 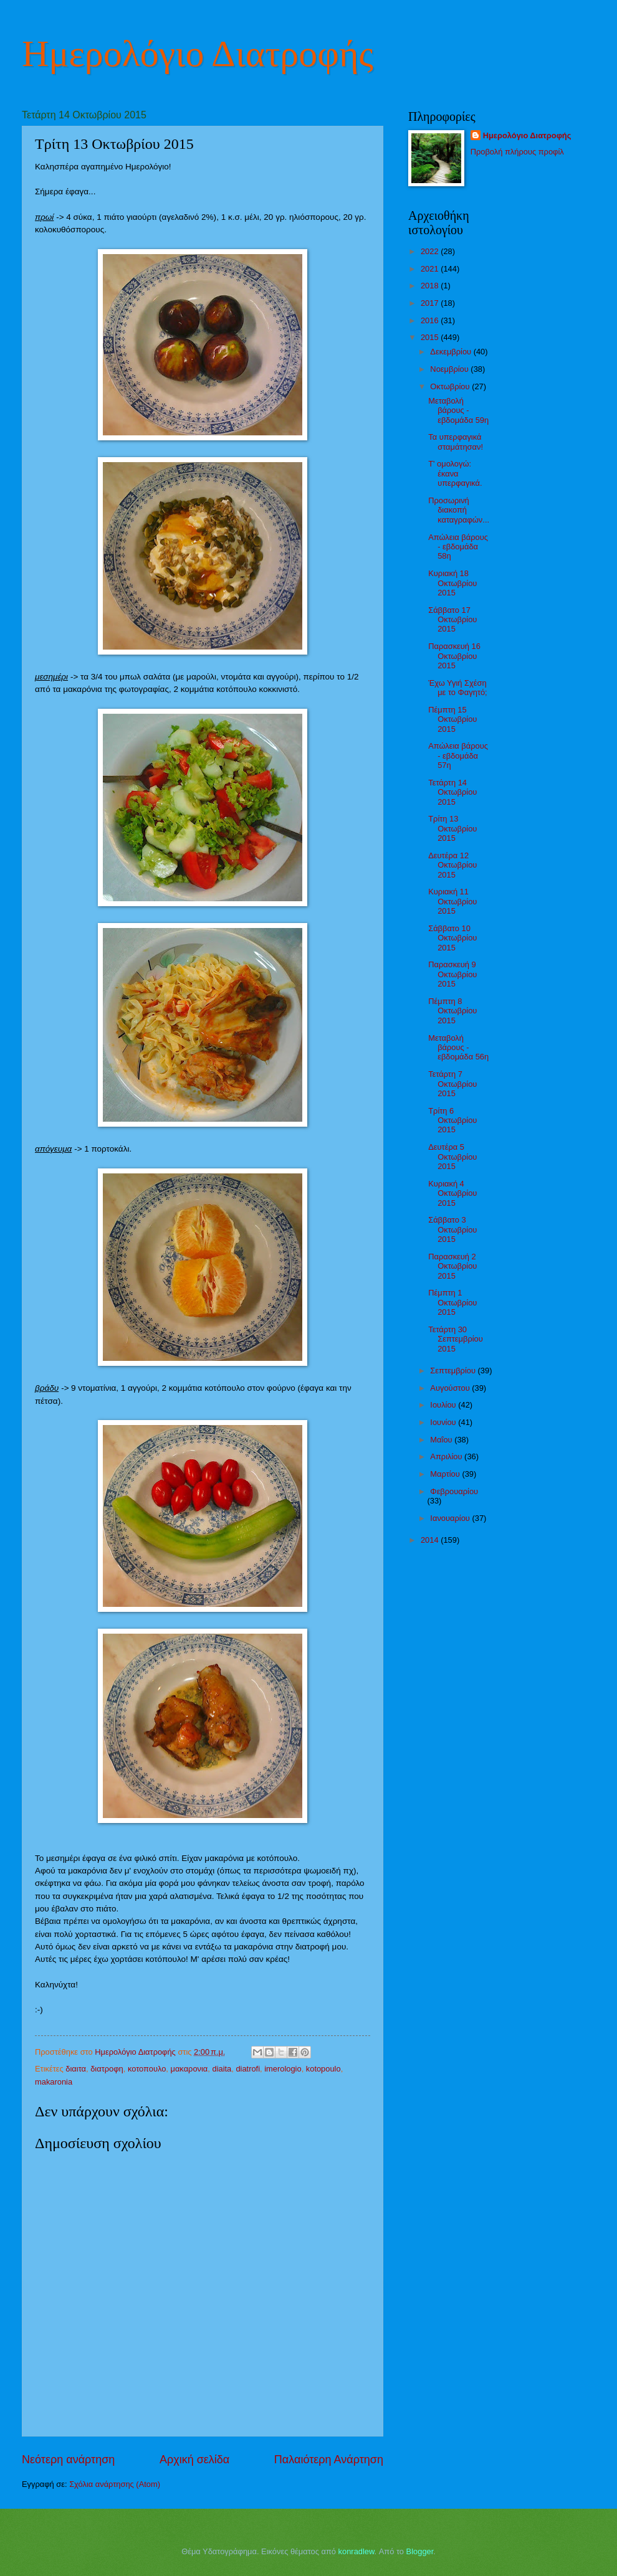 What do you see at coordinates (420, 2551) in the screenshot?
I see `Blogger` at bounding box center [420, 2551].